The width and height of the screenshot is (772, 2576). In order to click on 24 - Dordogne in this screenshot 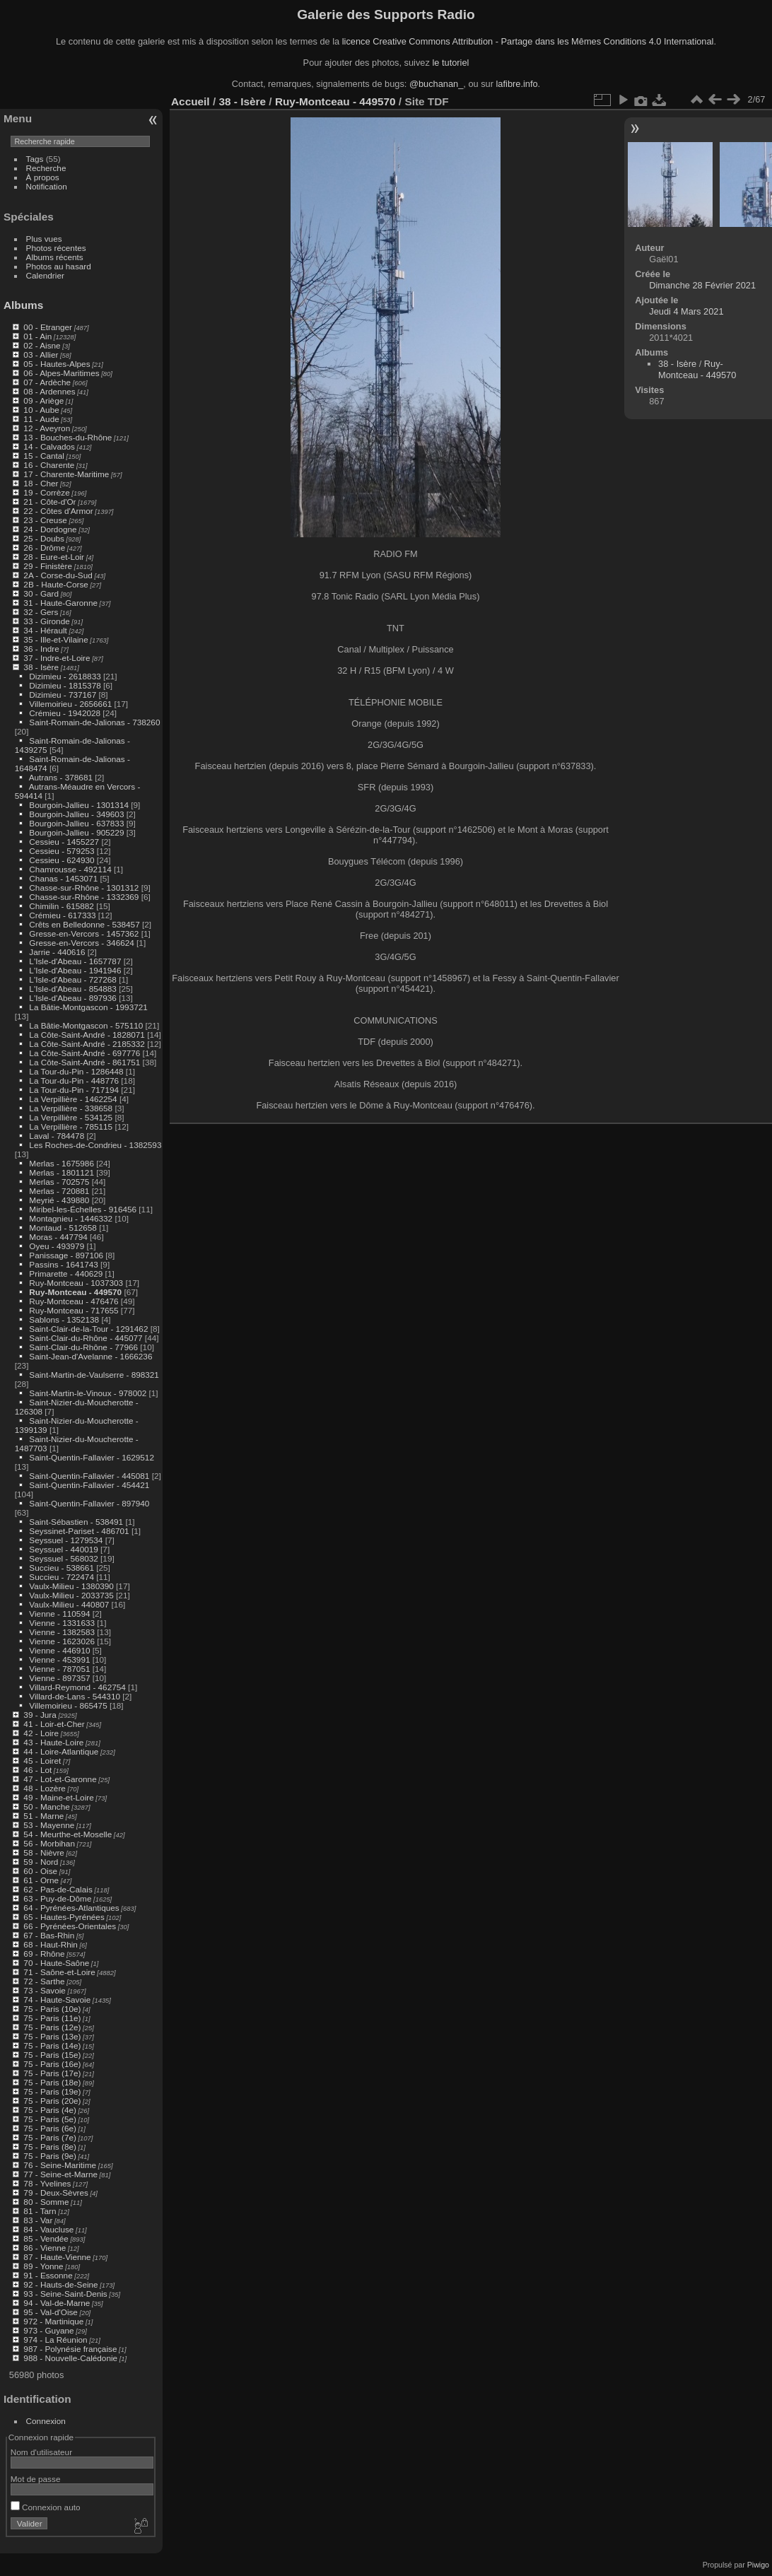, I will do `click(49, 529)`.